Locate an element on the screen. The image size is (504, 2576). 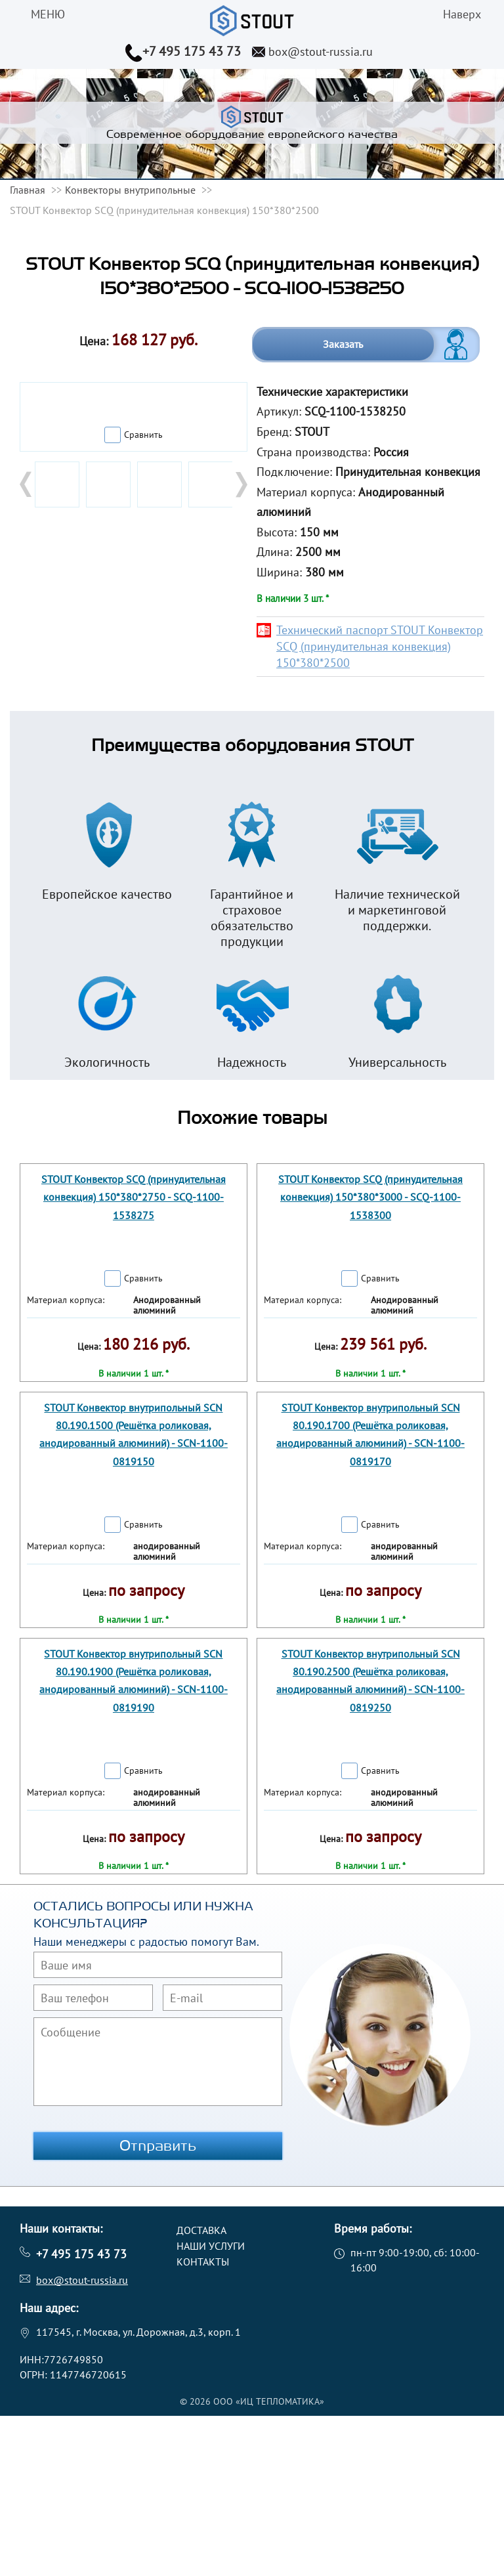
Главная is located at coordinates (27, 189).